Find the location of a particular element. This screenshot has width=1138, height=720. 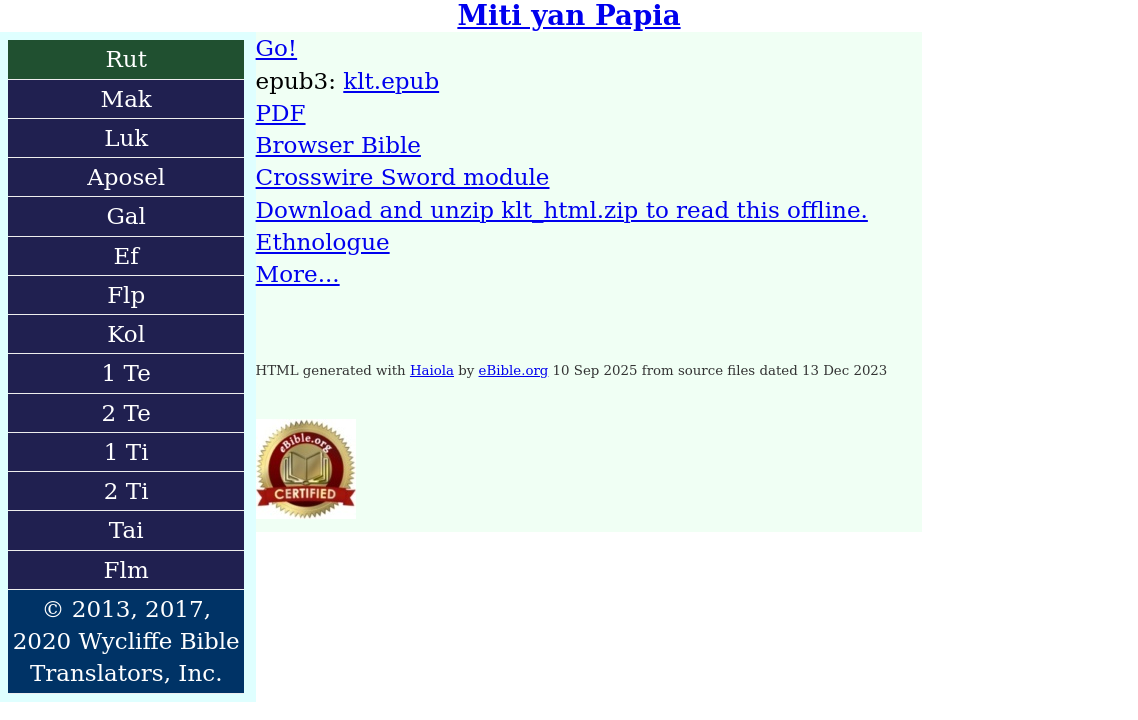

2 Te is located at coordinates (126, 413).